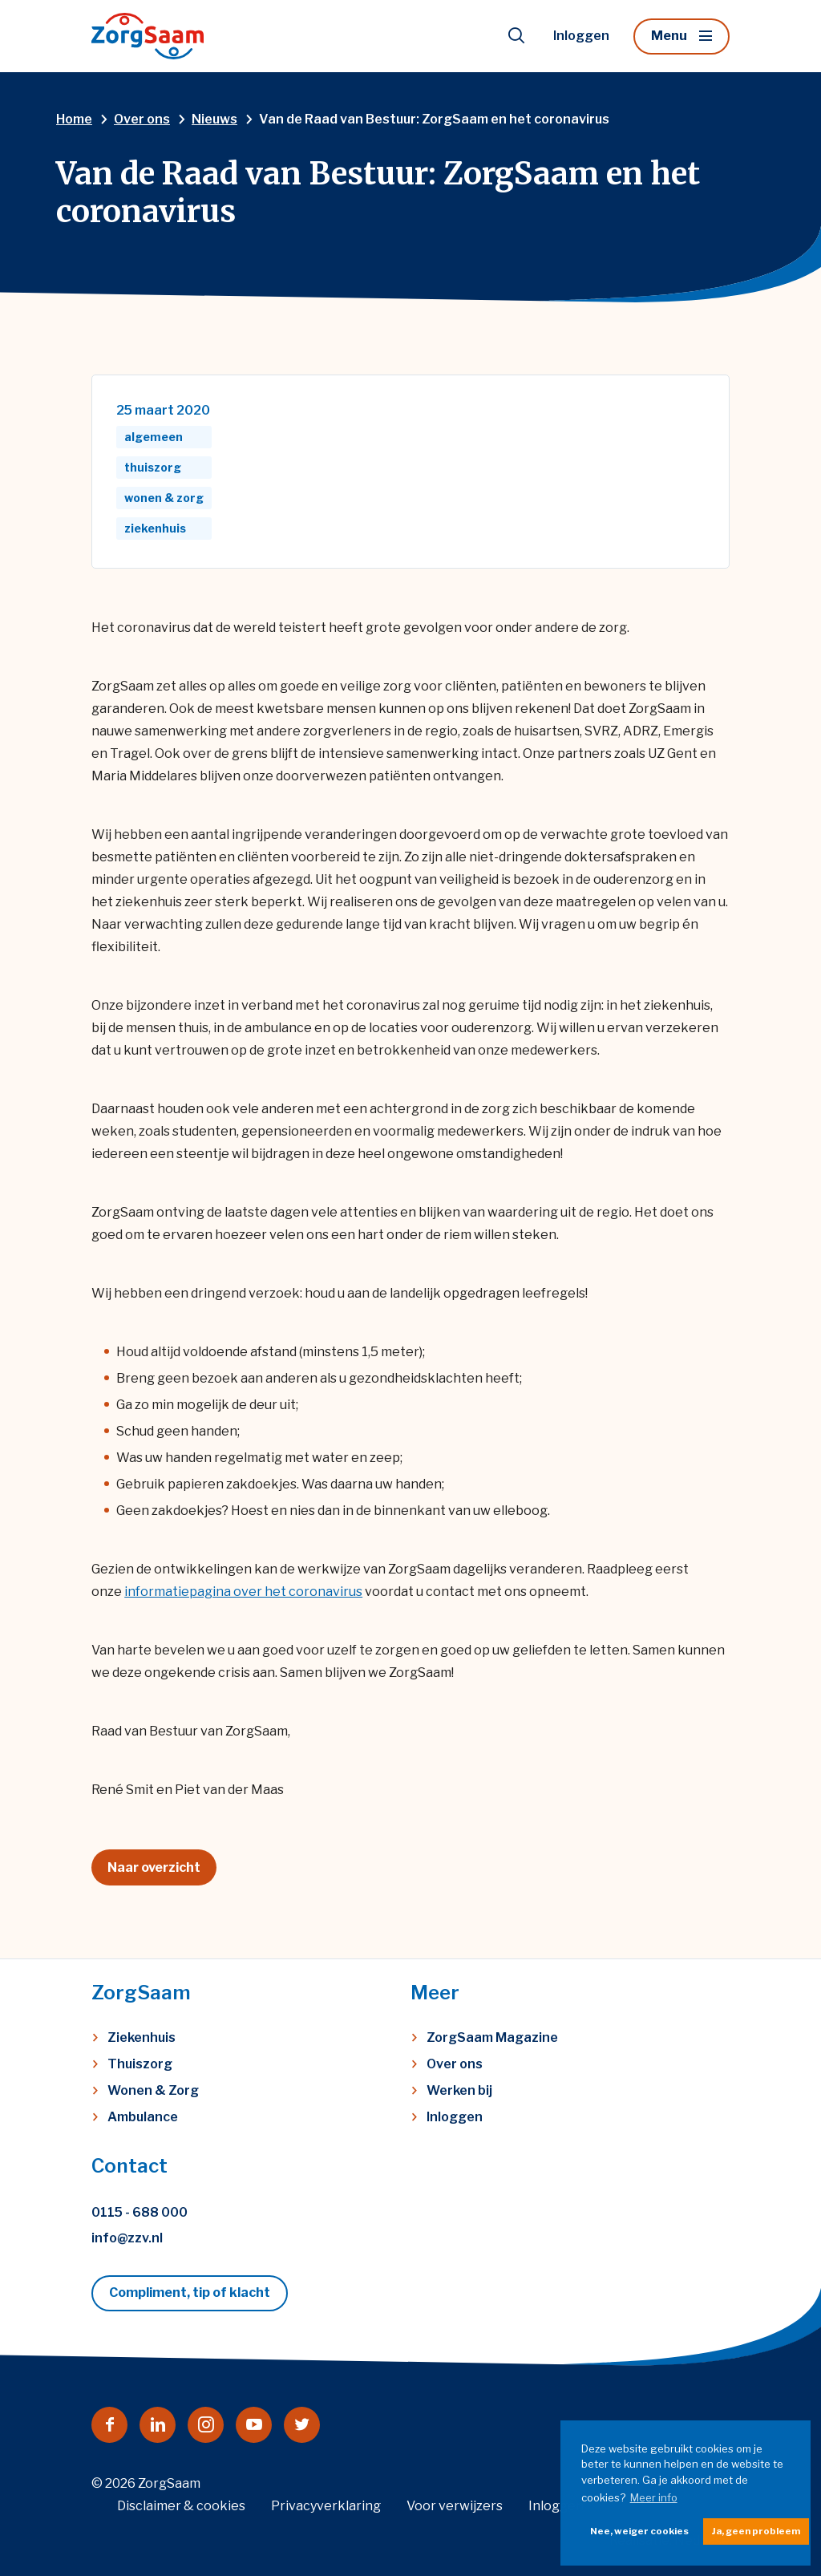 The height and width of the screenshot is (2576, 821). I want to click on Naar overzicht, so click(153, 1867).